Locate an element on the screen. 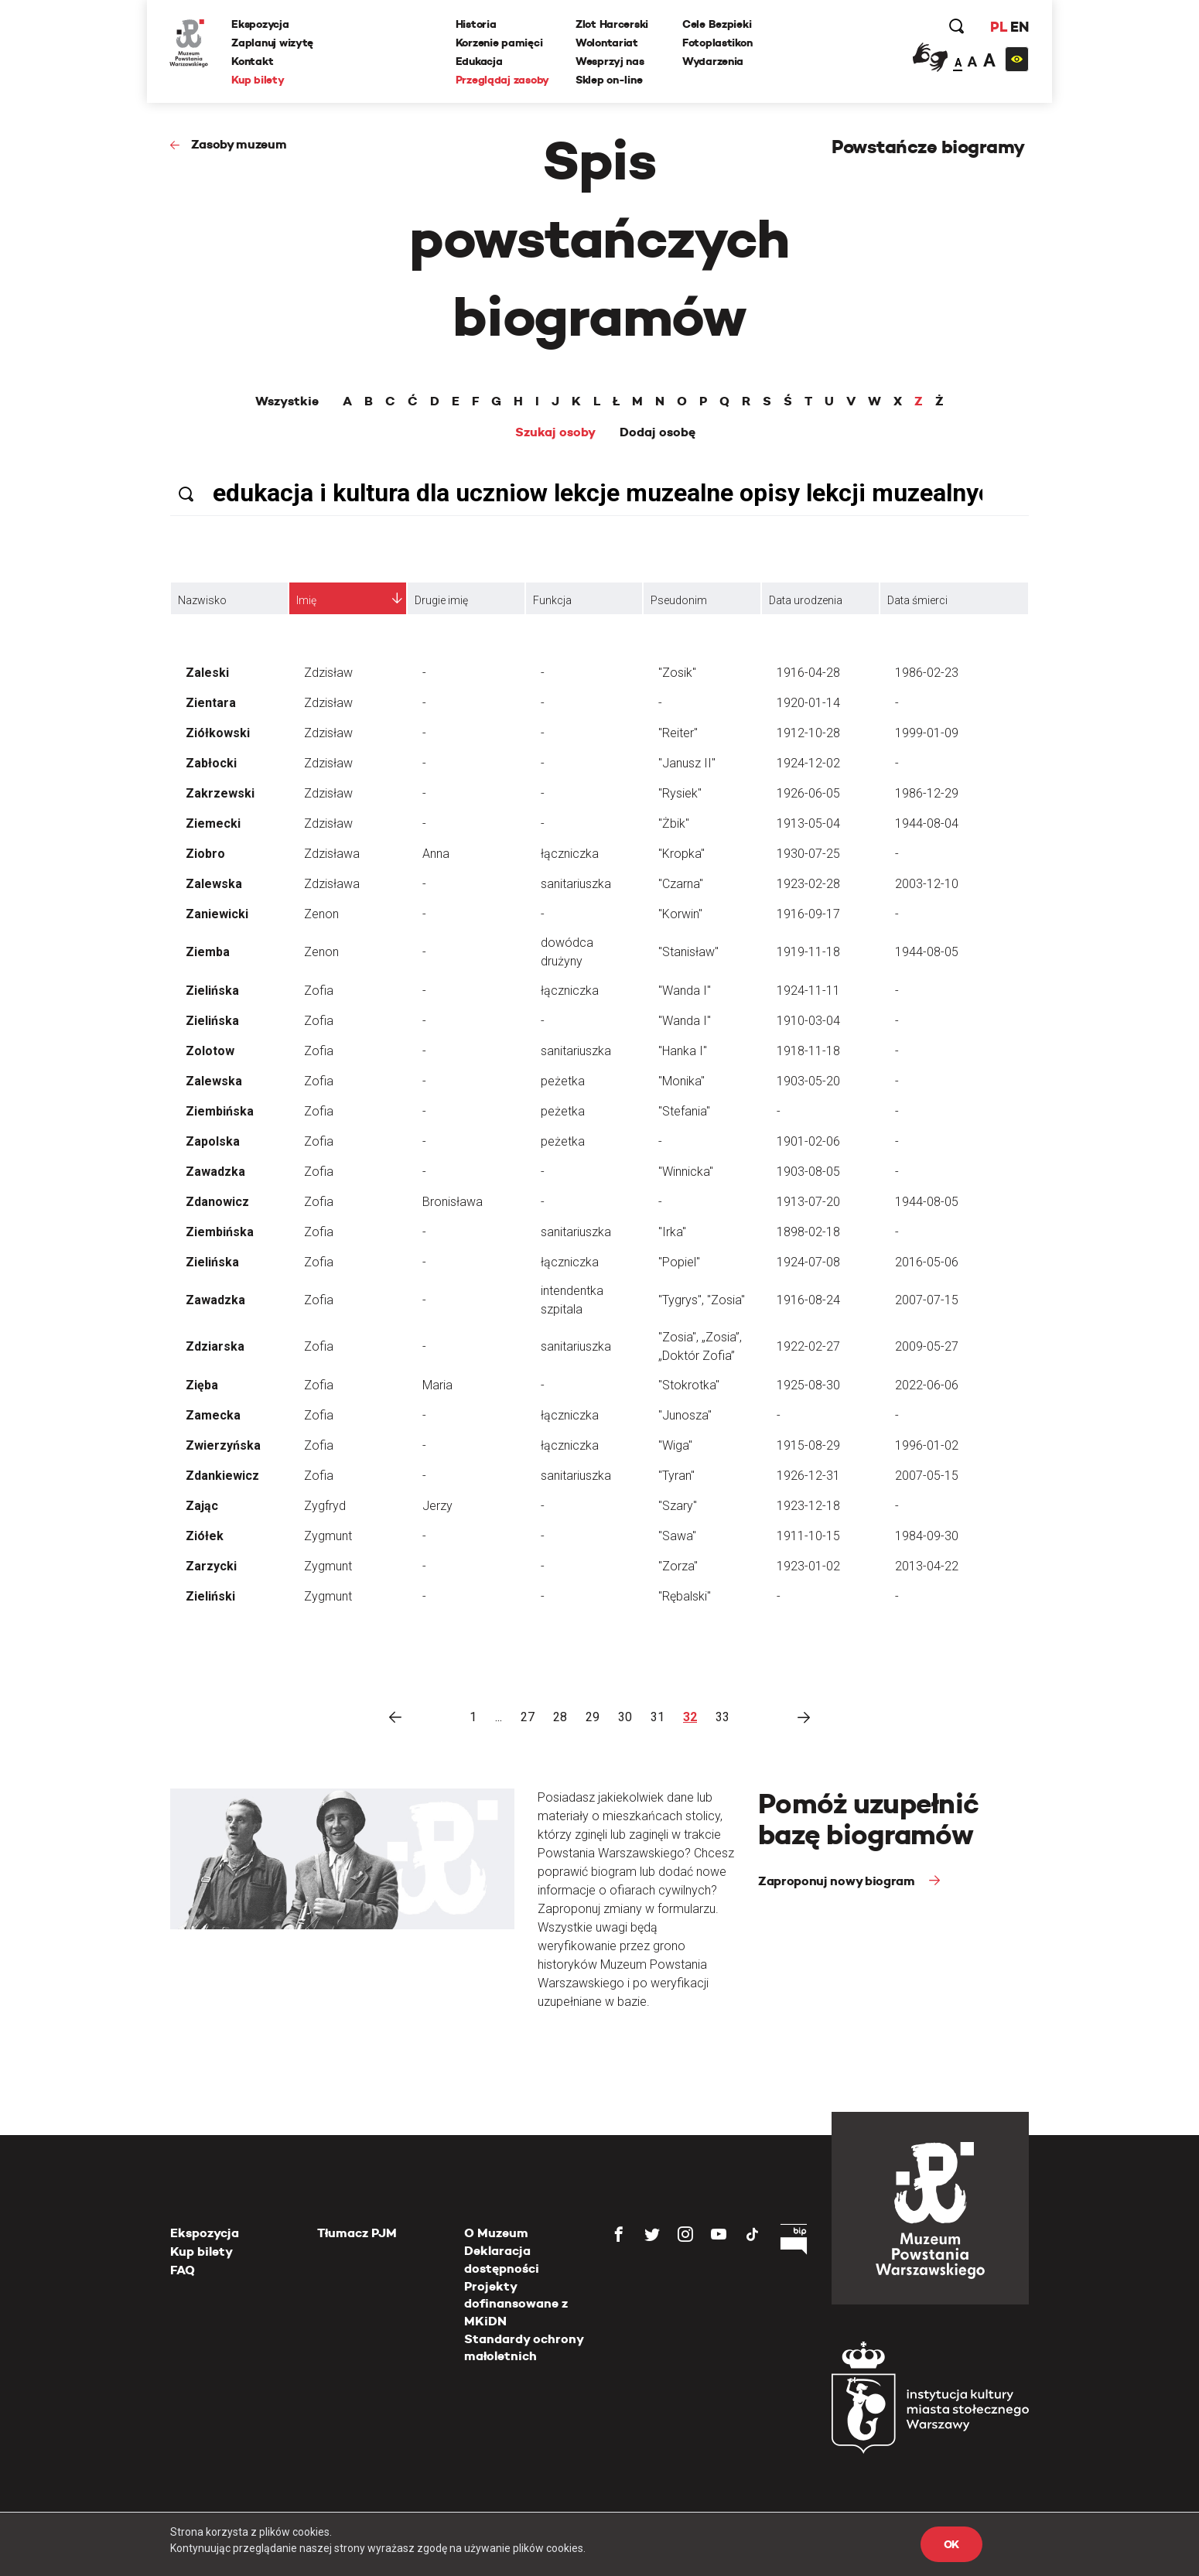 The image size is (1199, 2576). Zielińska is located at coordinates (212, 990).